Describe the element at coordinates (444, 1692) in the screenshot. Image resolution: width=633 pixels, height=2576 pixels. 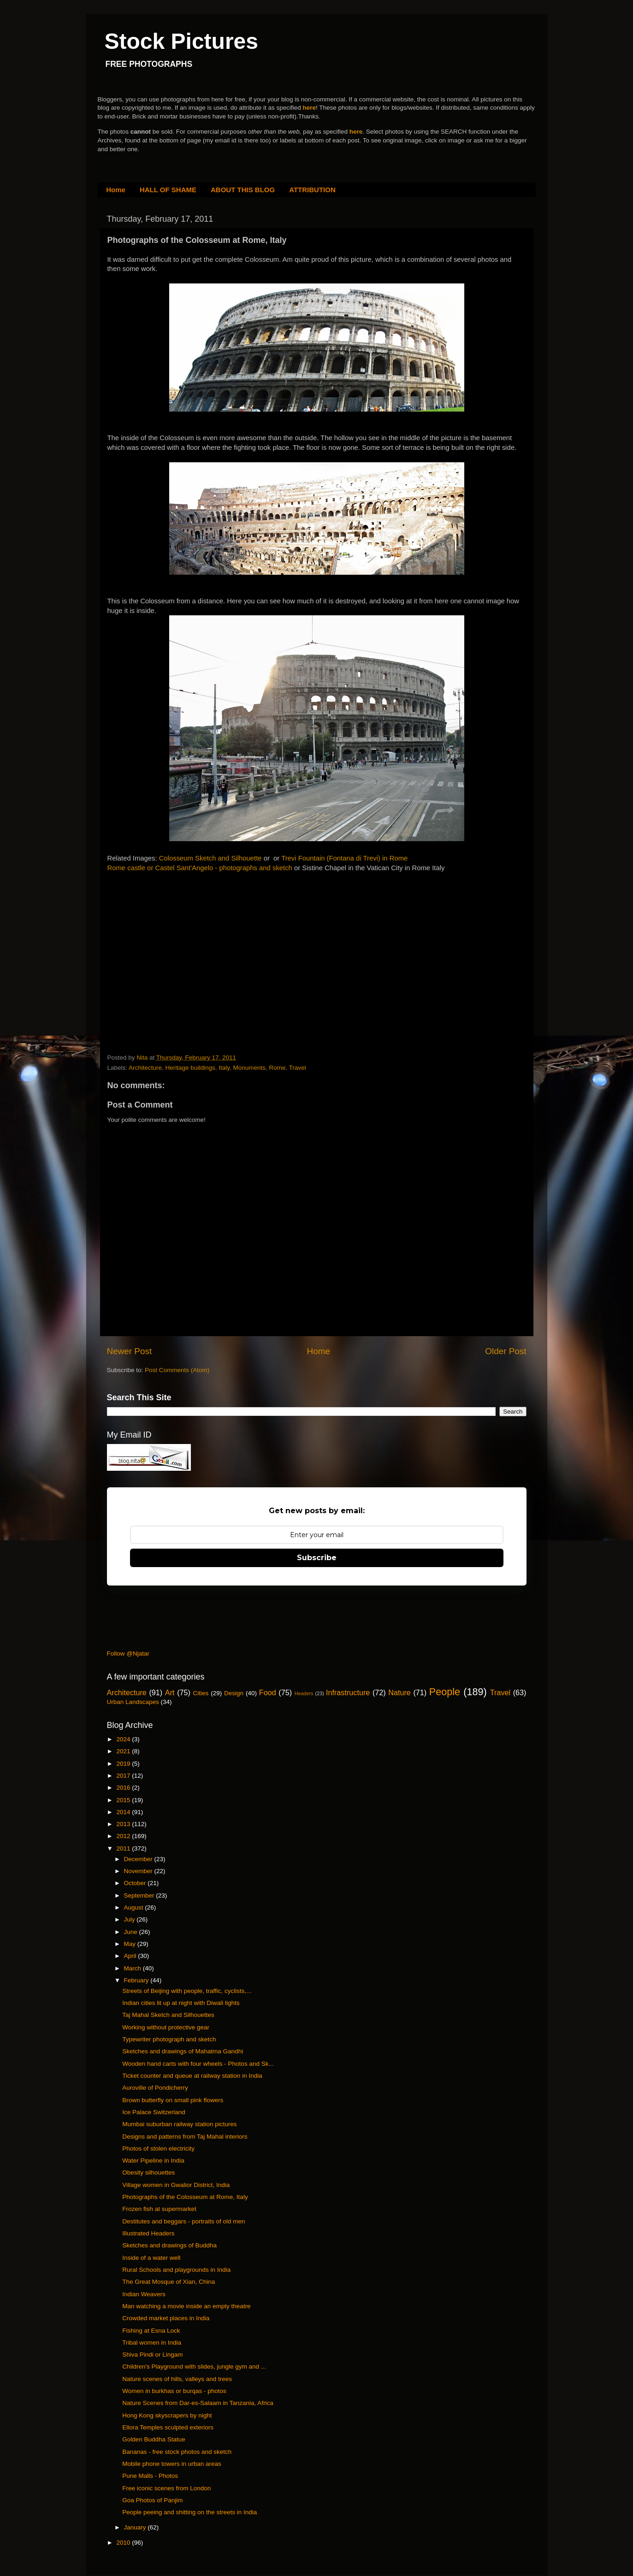
I see `People` at that location.